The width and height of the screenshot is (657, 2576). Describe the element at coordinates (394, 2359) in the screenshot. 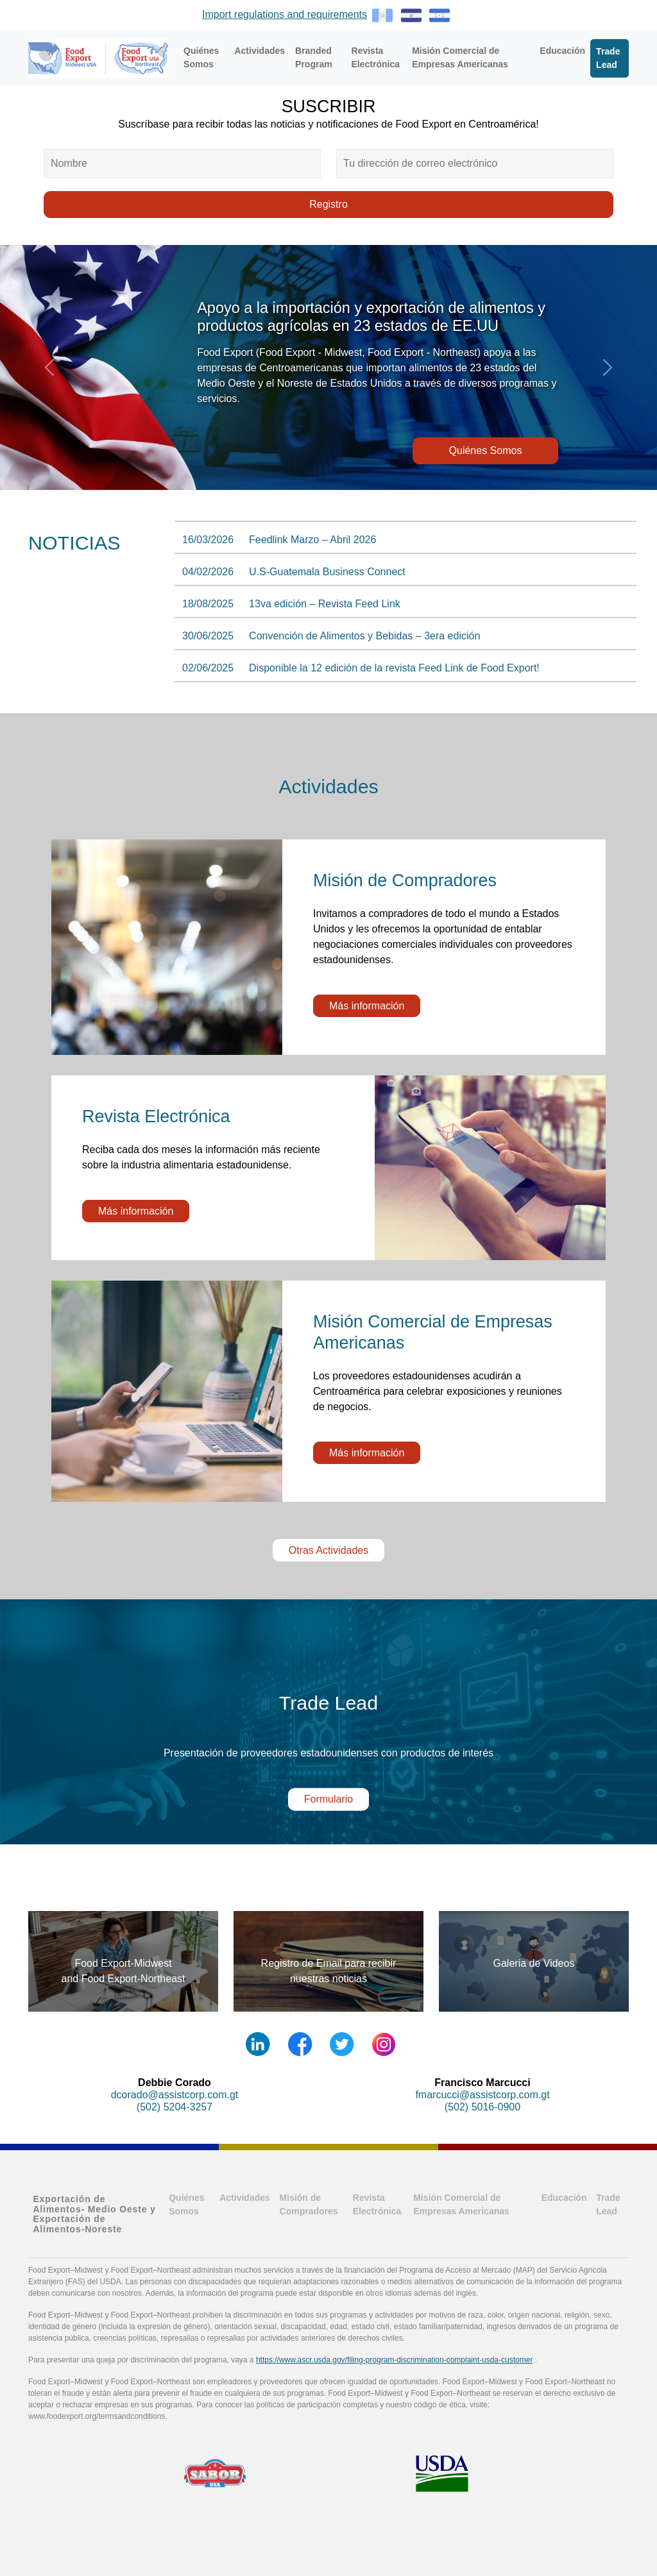

I see `https://www.ascr.usda.gov/filing-program-discrimination-complaint-usda-customer` at that location.